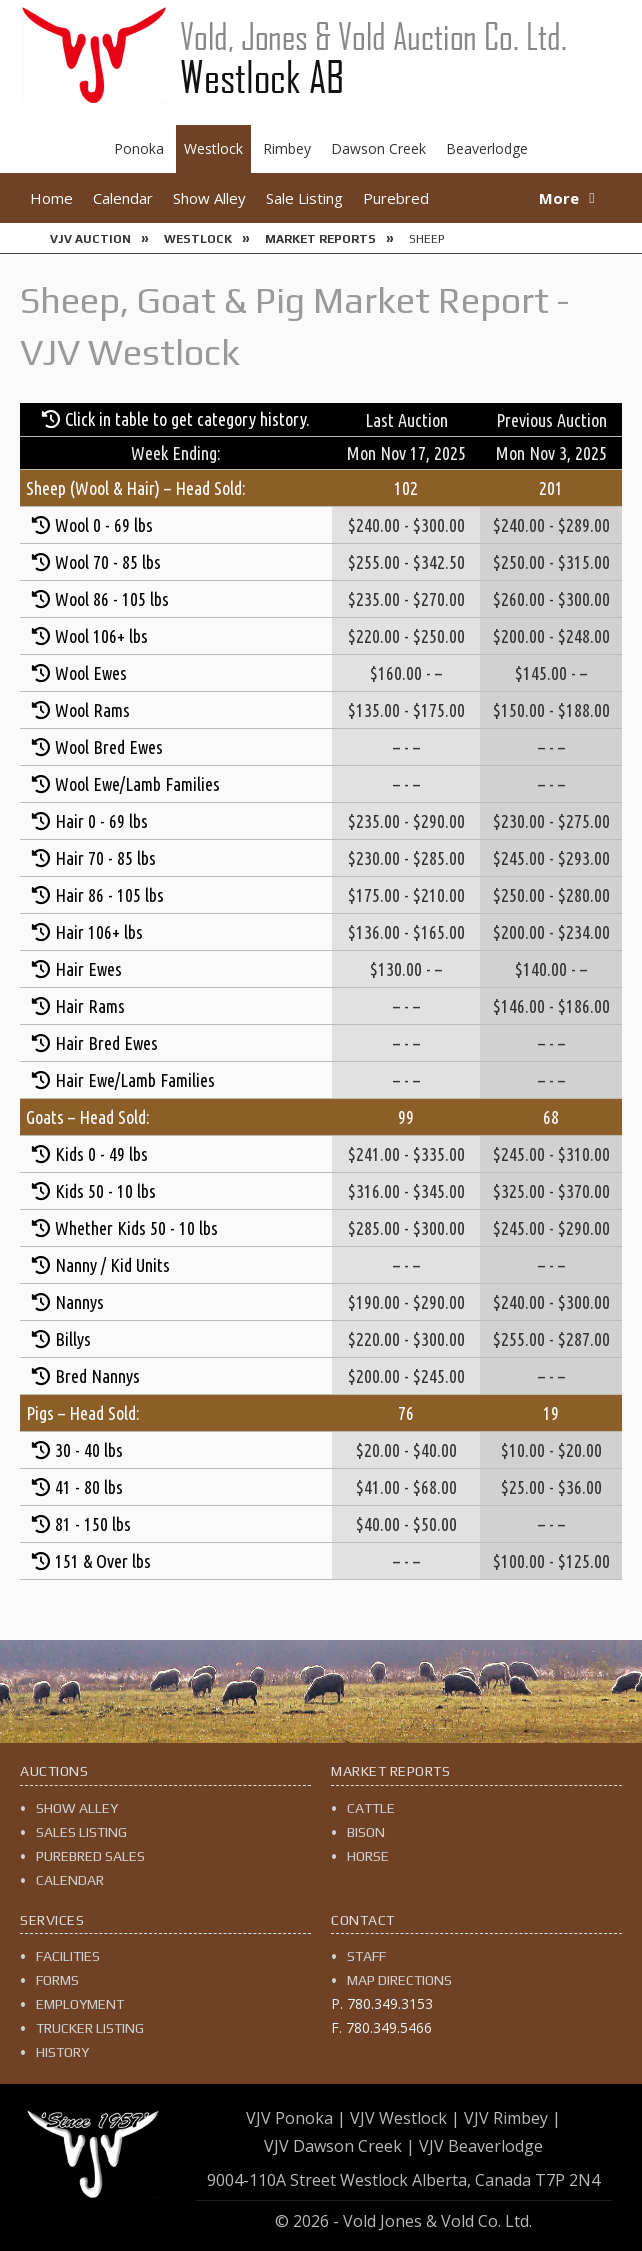 This screenshot has width=642, height=2251. I want to click on Hair Bred Ewes, so click(106, 1043).